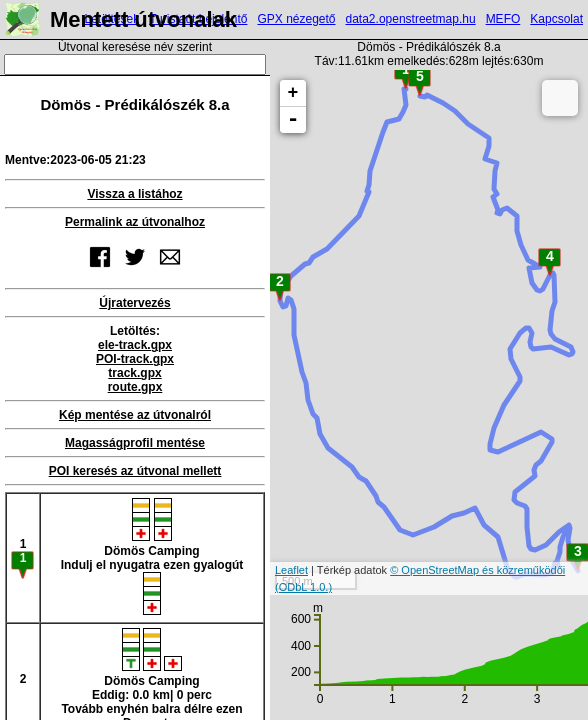 This screenshot has height=720, width=588. I want to click on Leaflet, so click(291, 570).